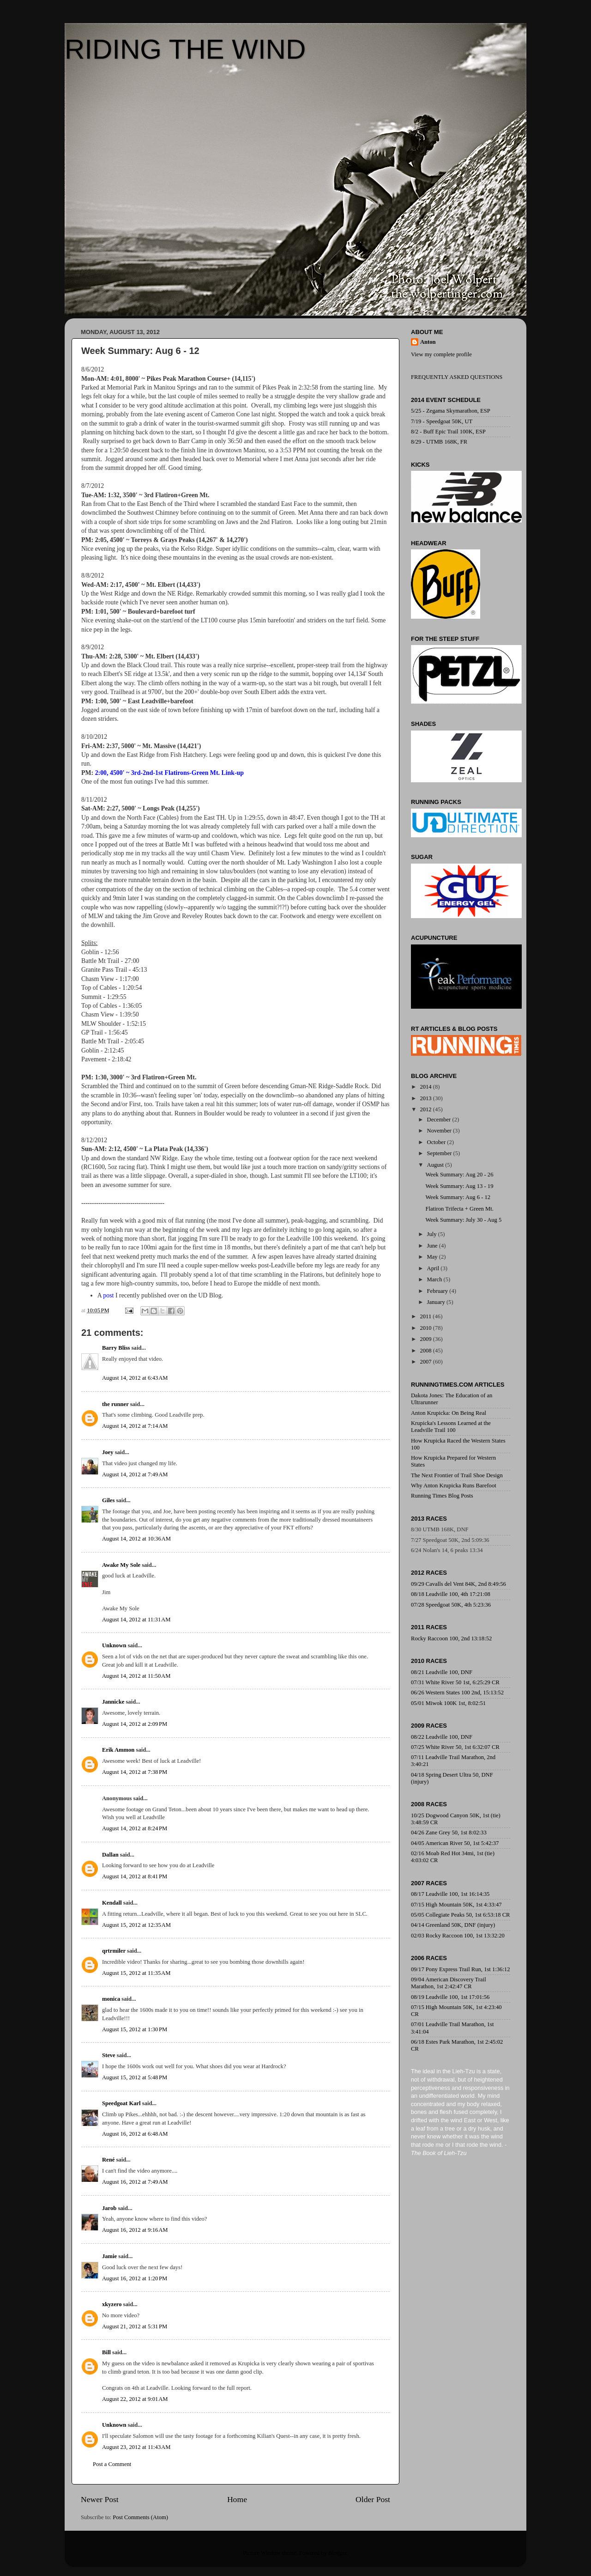 The image size is (591, 2576). Describe the element at coordinates (136, 1676) in the screenshot. I see `August 14, 2012 at 11:50 AM` at that location.